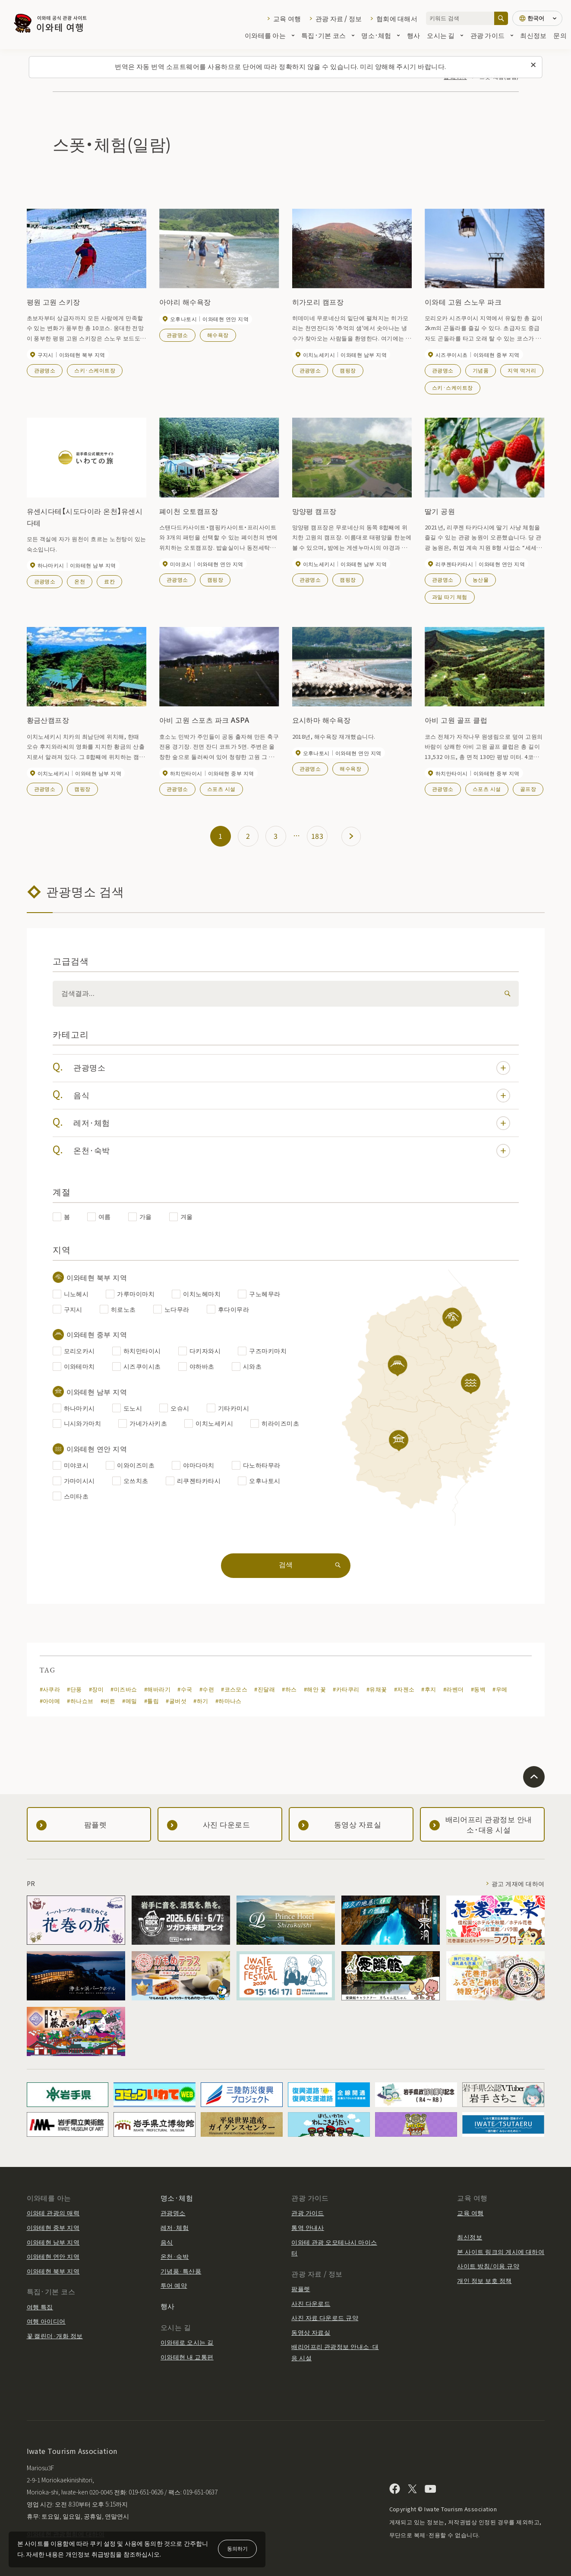 The image size is (571, 2576). What do you see at coordinates (380, 35) in the screenshot?
I see `명소·체험` at bounding box center [380, 35].